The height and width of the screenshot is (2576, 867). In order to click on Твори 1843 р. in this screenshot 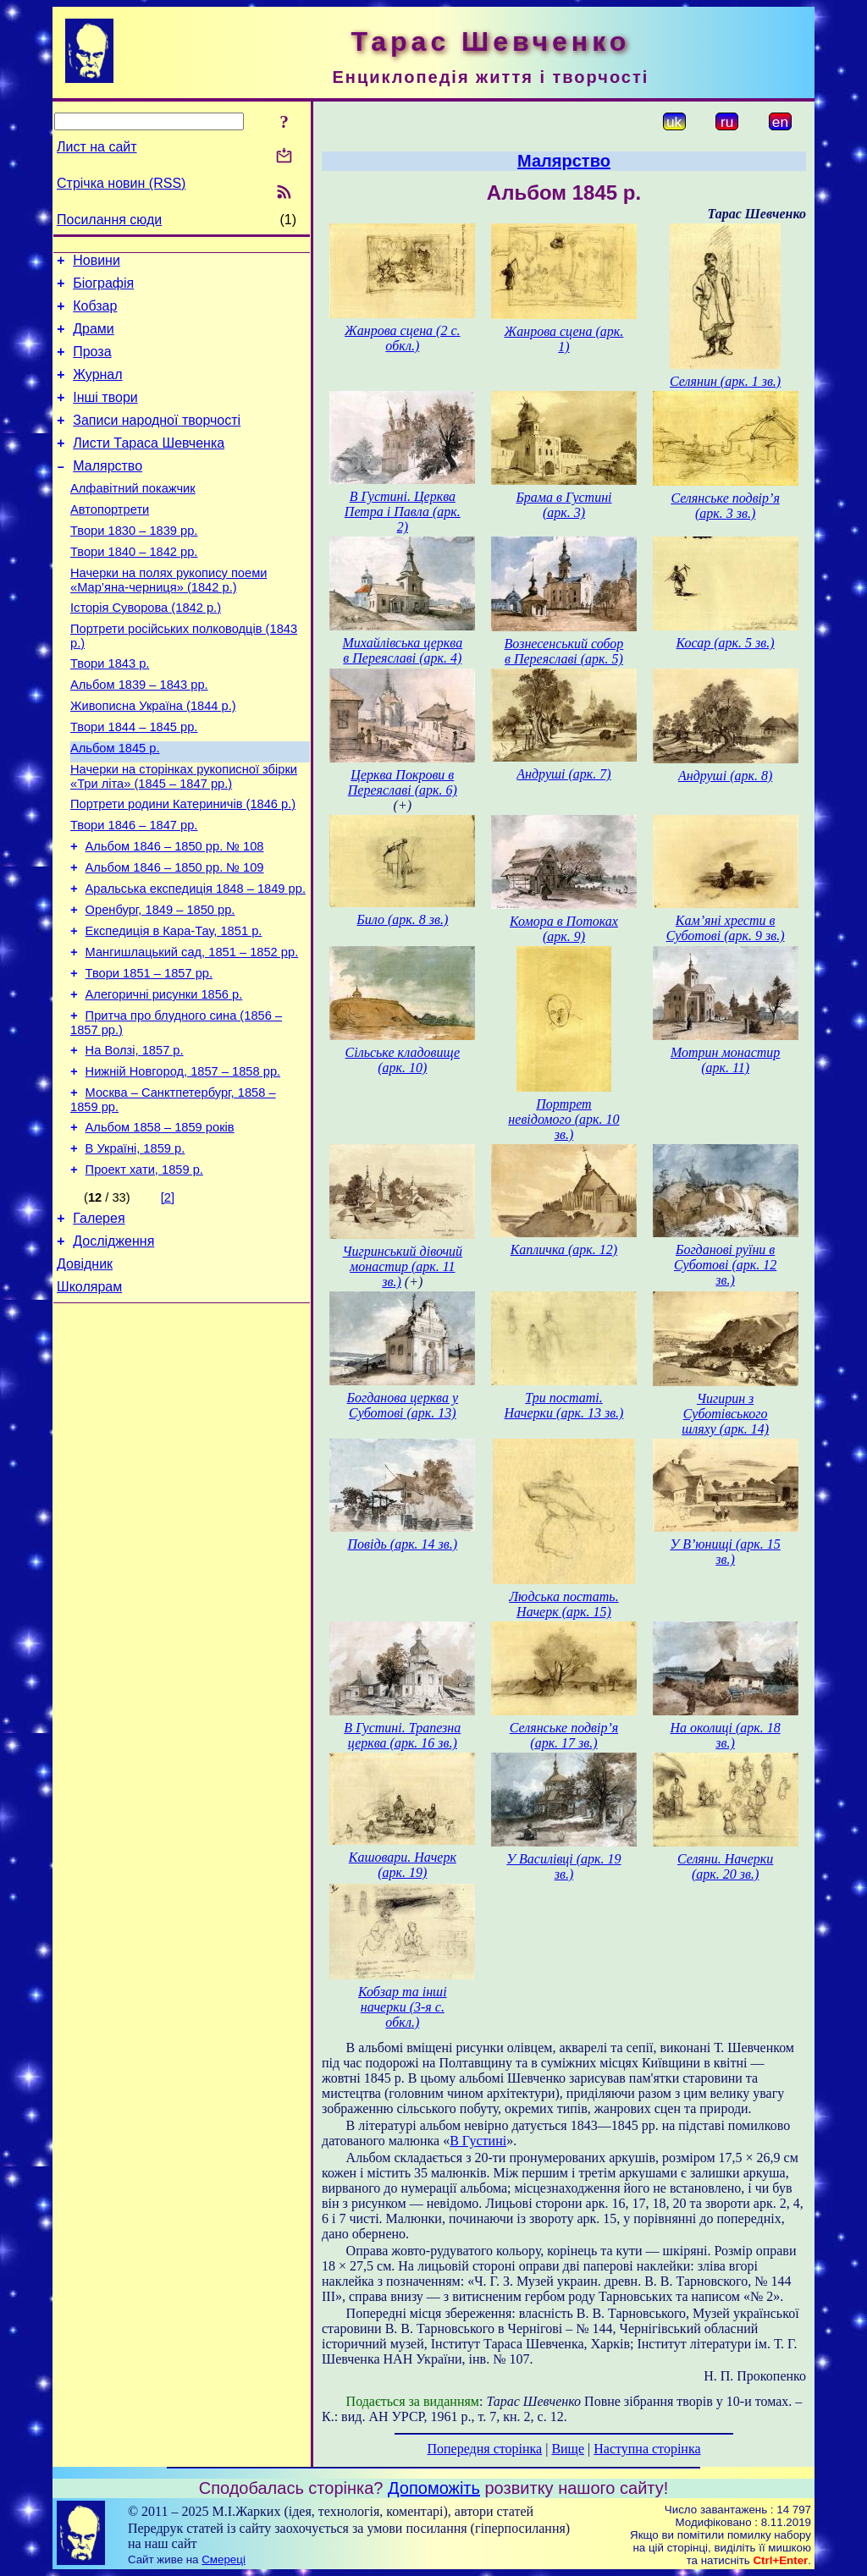, I will do `click(109, 709)`.